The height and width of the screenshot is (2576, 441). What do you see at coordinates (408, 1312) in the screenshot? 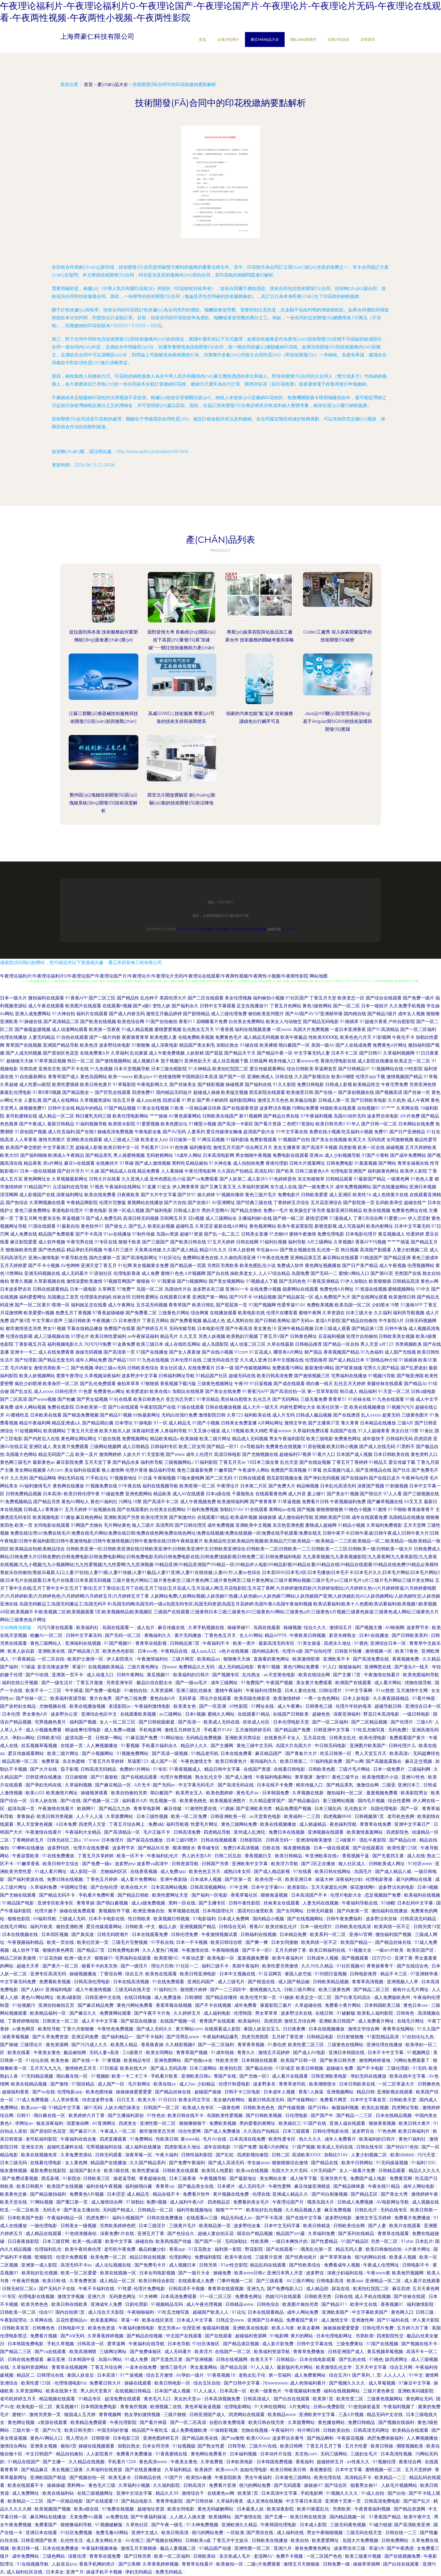
I see `福利所导航视频` at bounding box center [408, 1312].